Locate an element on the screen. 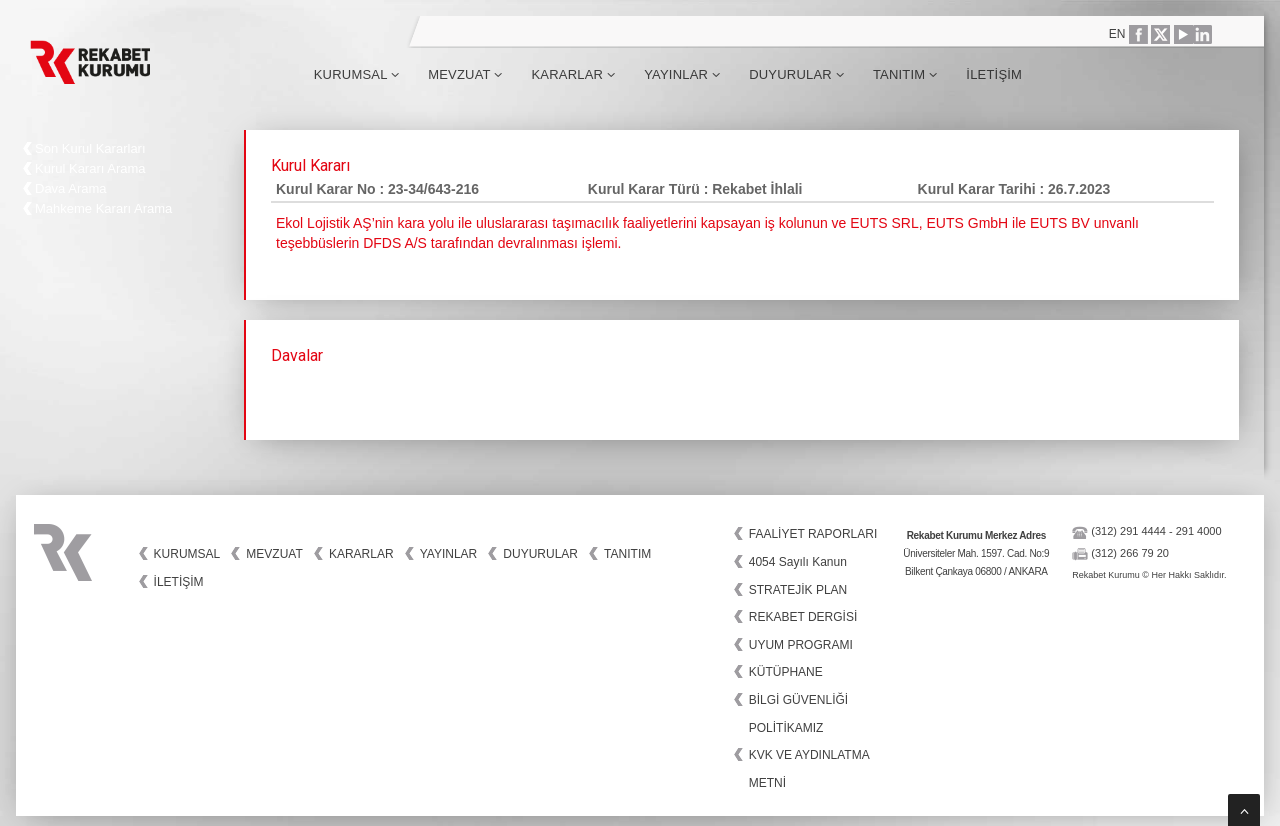 Image resolution: width=1280 pixels, height=826 pixels. EN is located at coordinates (1117, 34).